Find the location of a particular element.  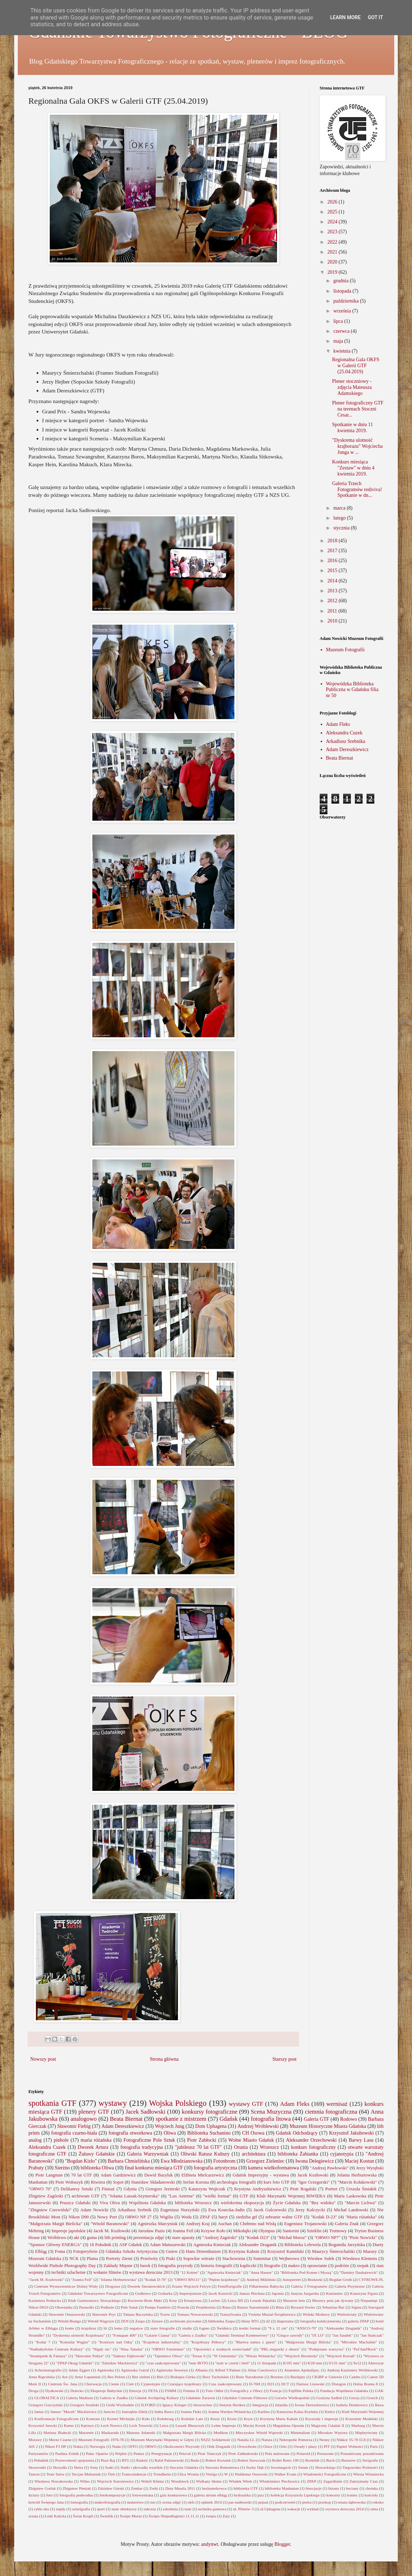

Skóra is located at coordinates (78, 2467).